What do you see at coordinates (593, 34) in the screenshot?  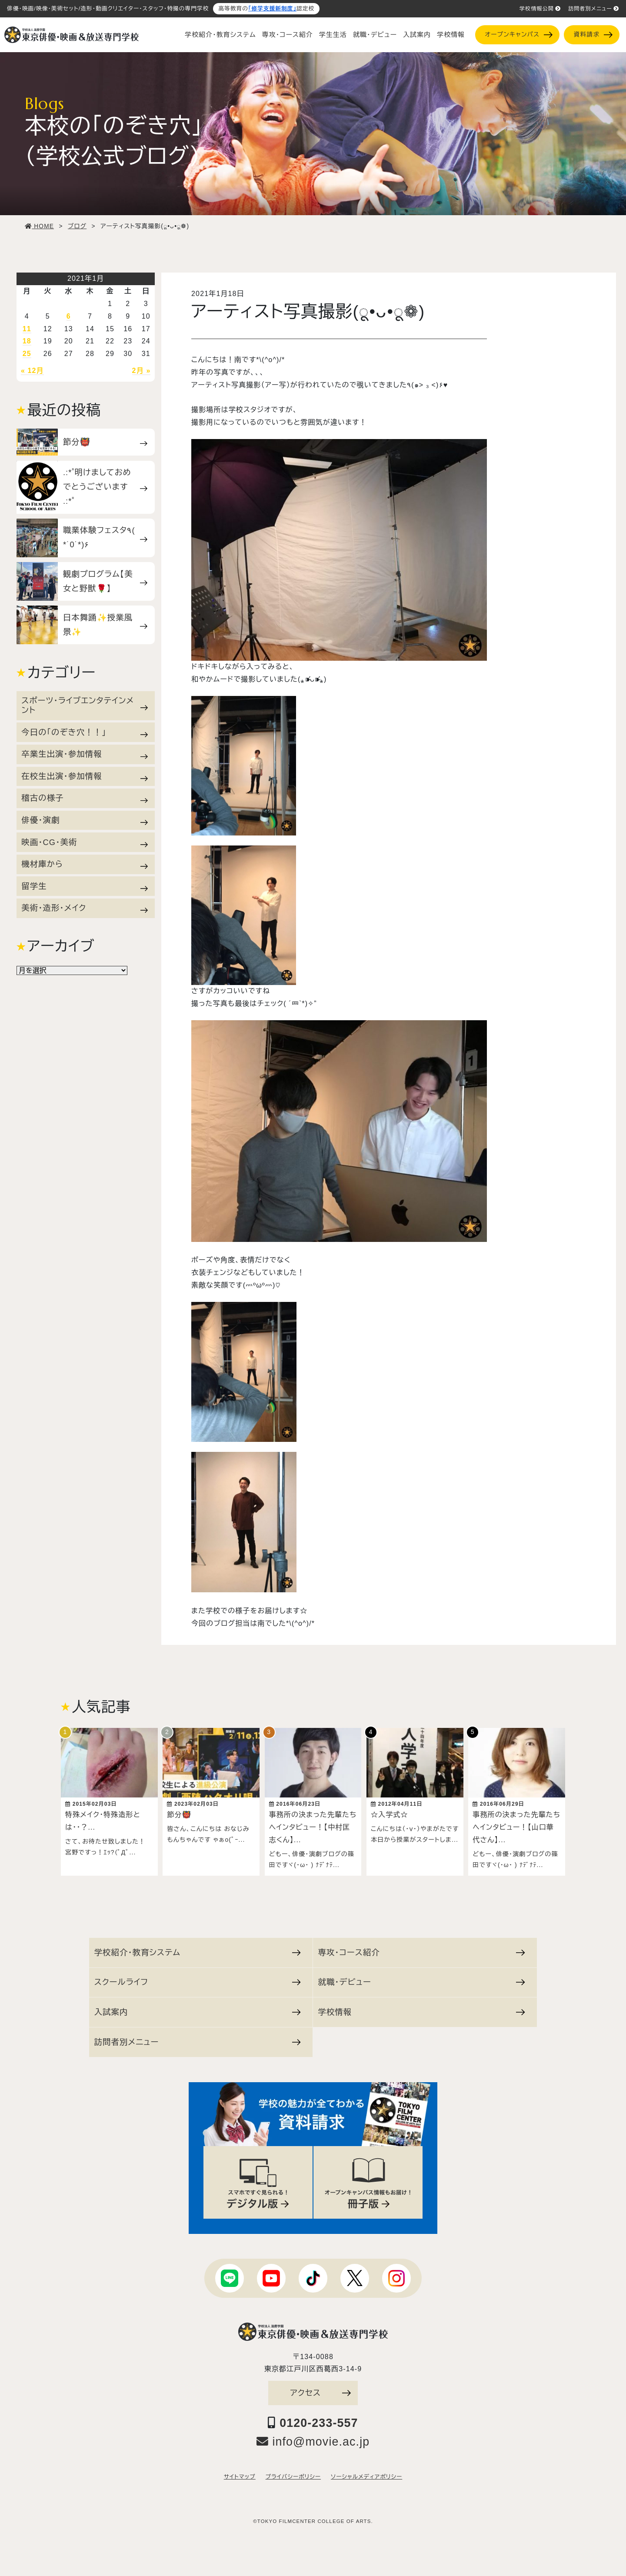 I see `資料請求` at bounding box center [593, 34].